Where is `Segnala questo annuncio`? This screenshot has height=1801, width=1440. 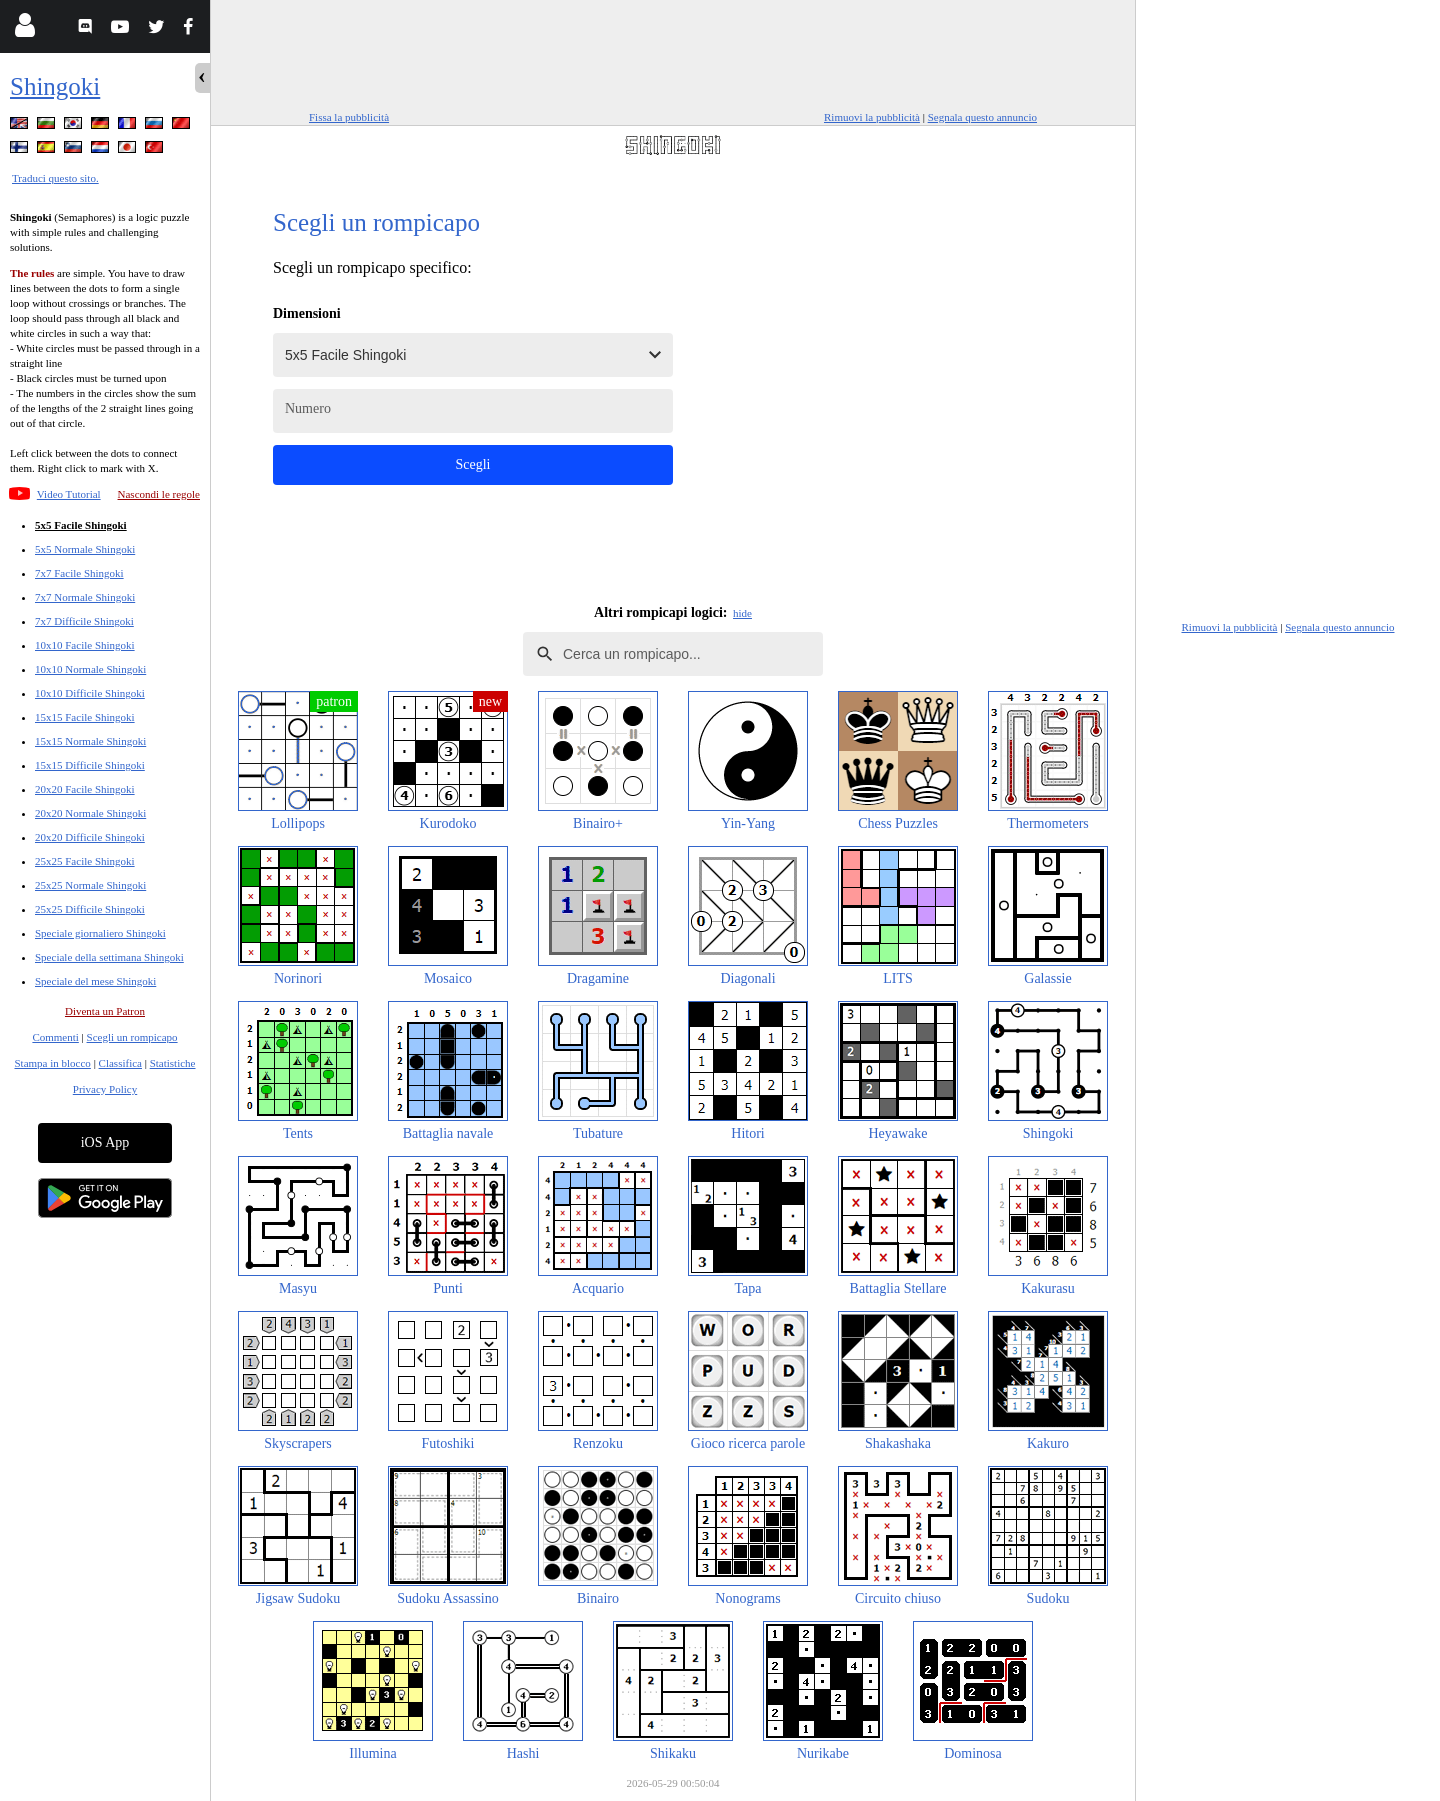 Segnala questo annuncio is located at coordinates (982, 117).